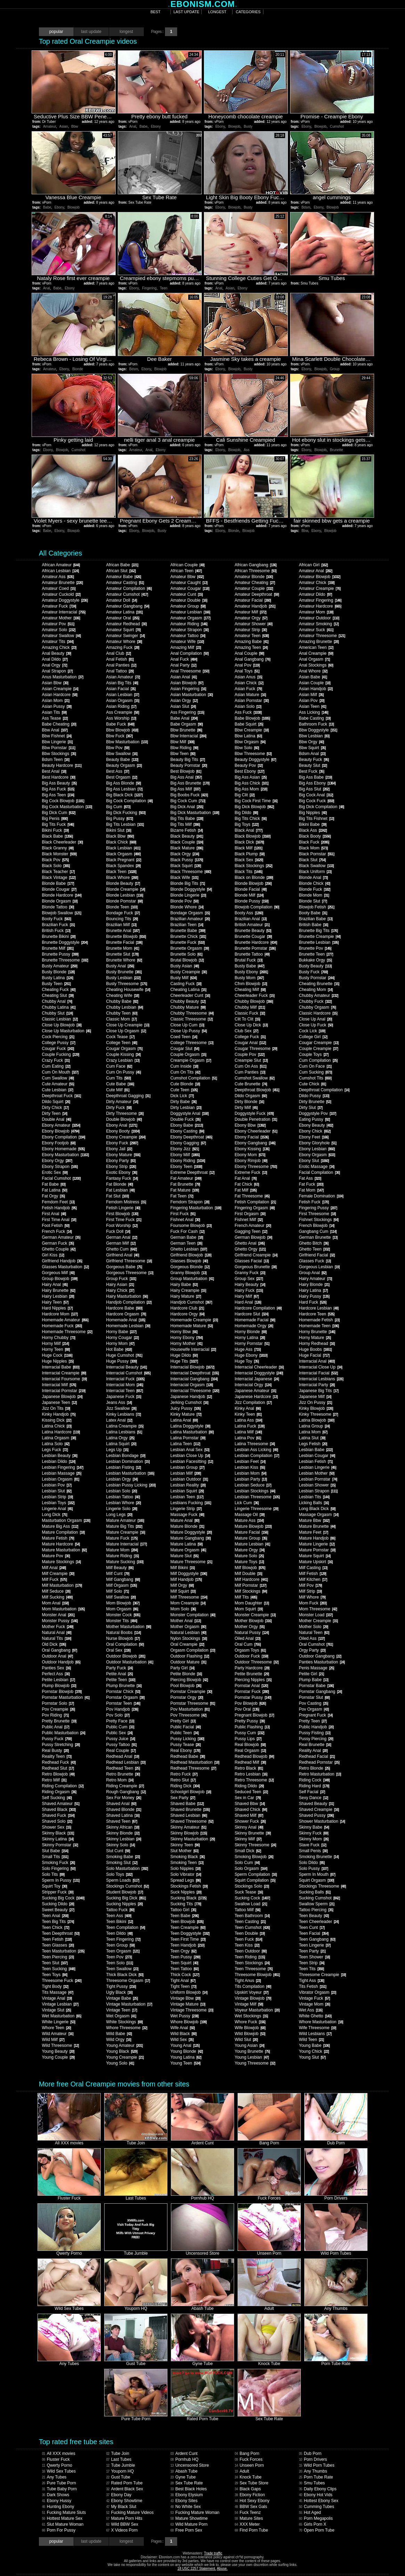 The width and height of the screenshot is (405, 2576). What do you see at coordinates (184, 2033) in the screenshot?
I see `Wild Black` at bounding box center [184, 2033].